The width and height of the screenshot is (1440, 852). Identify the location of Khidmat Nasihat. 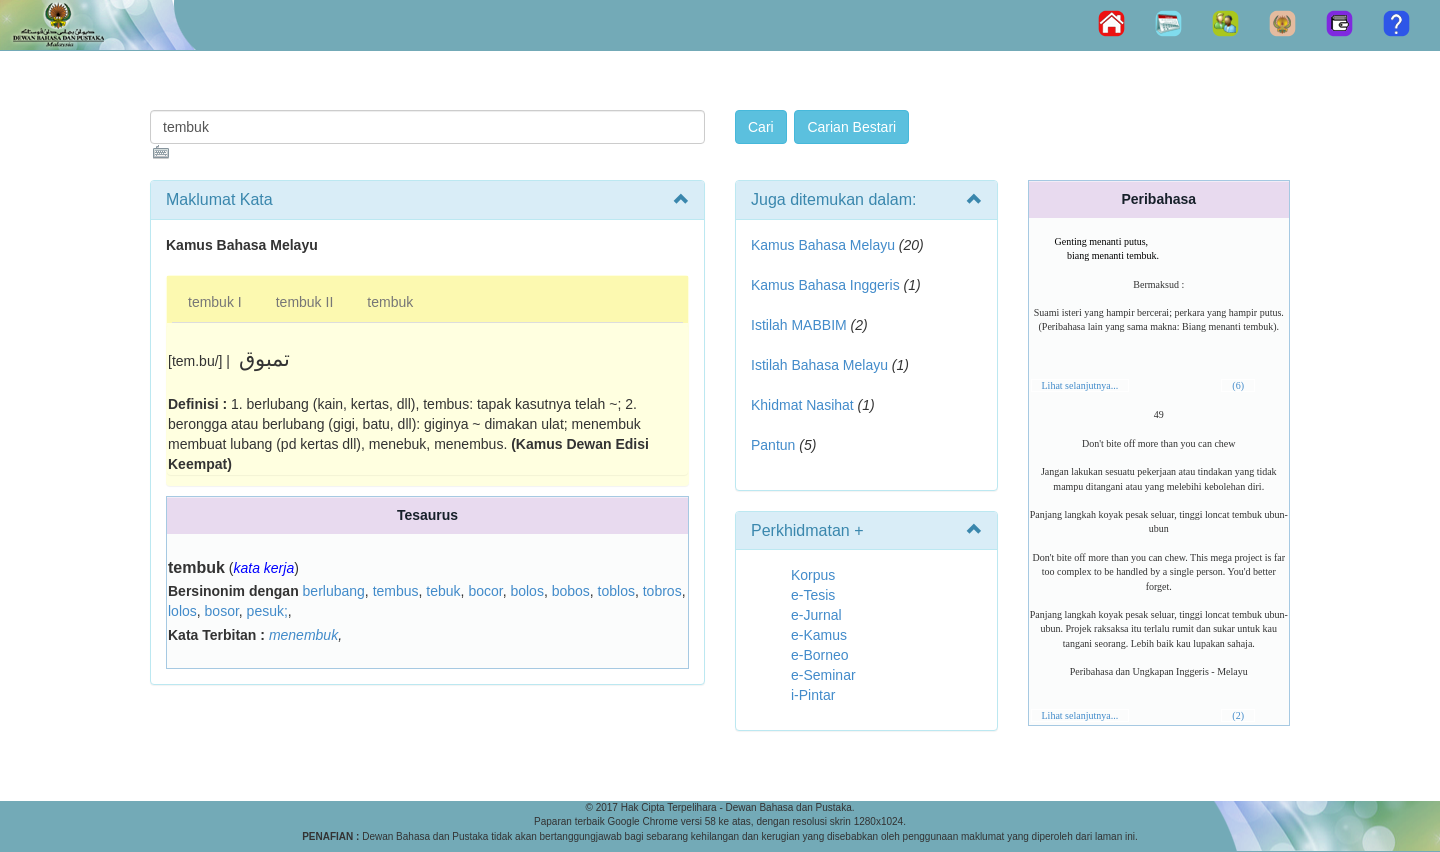
(802, 405).